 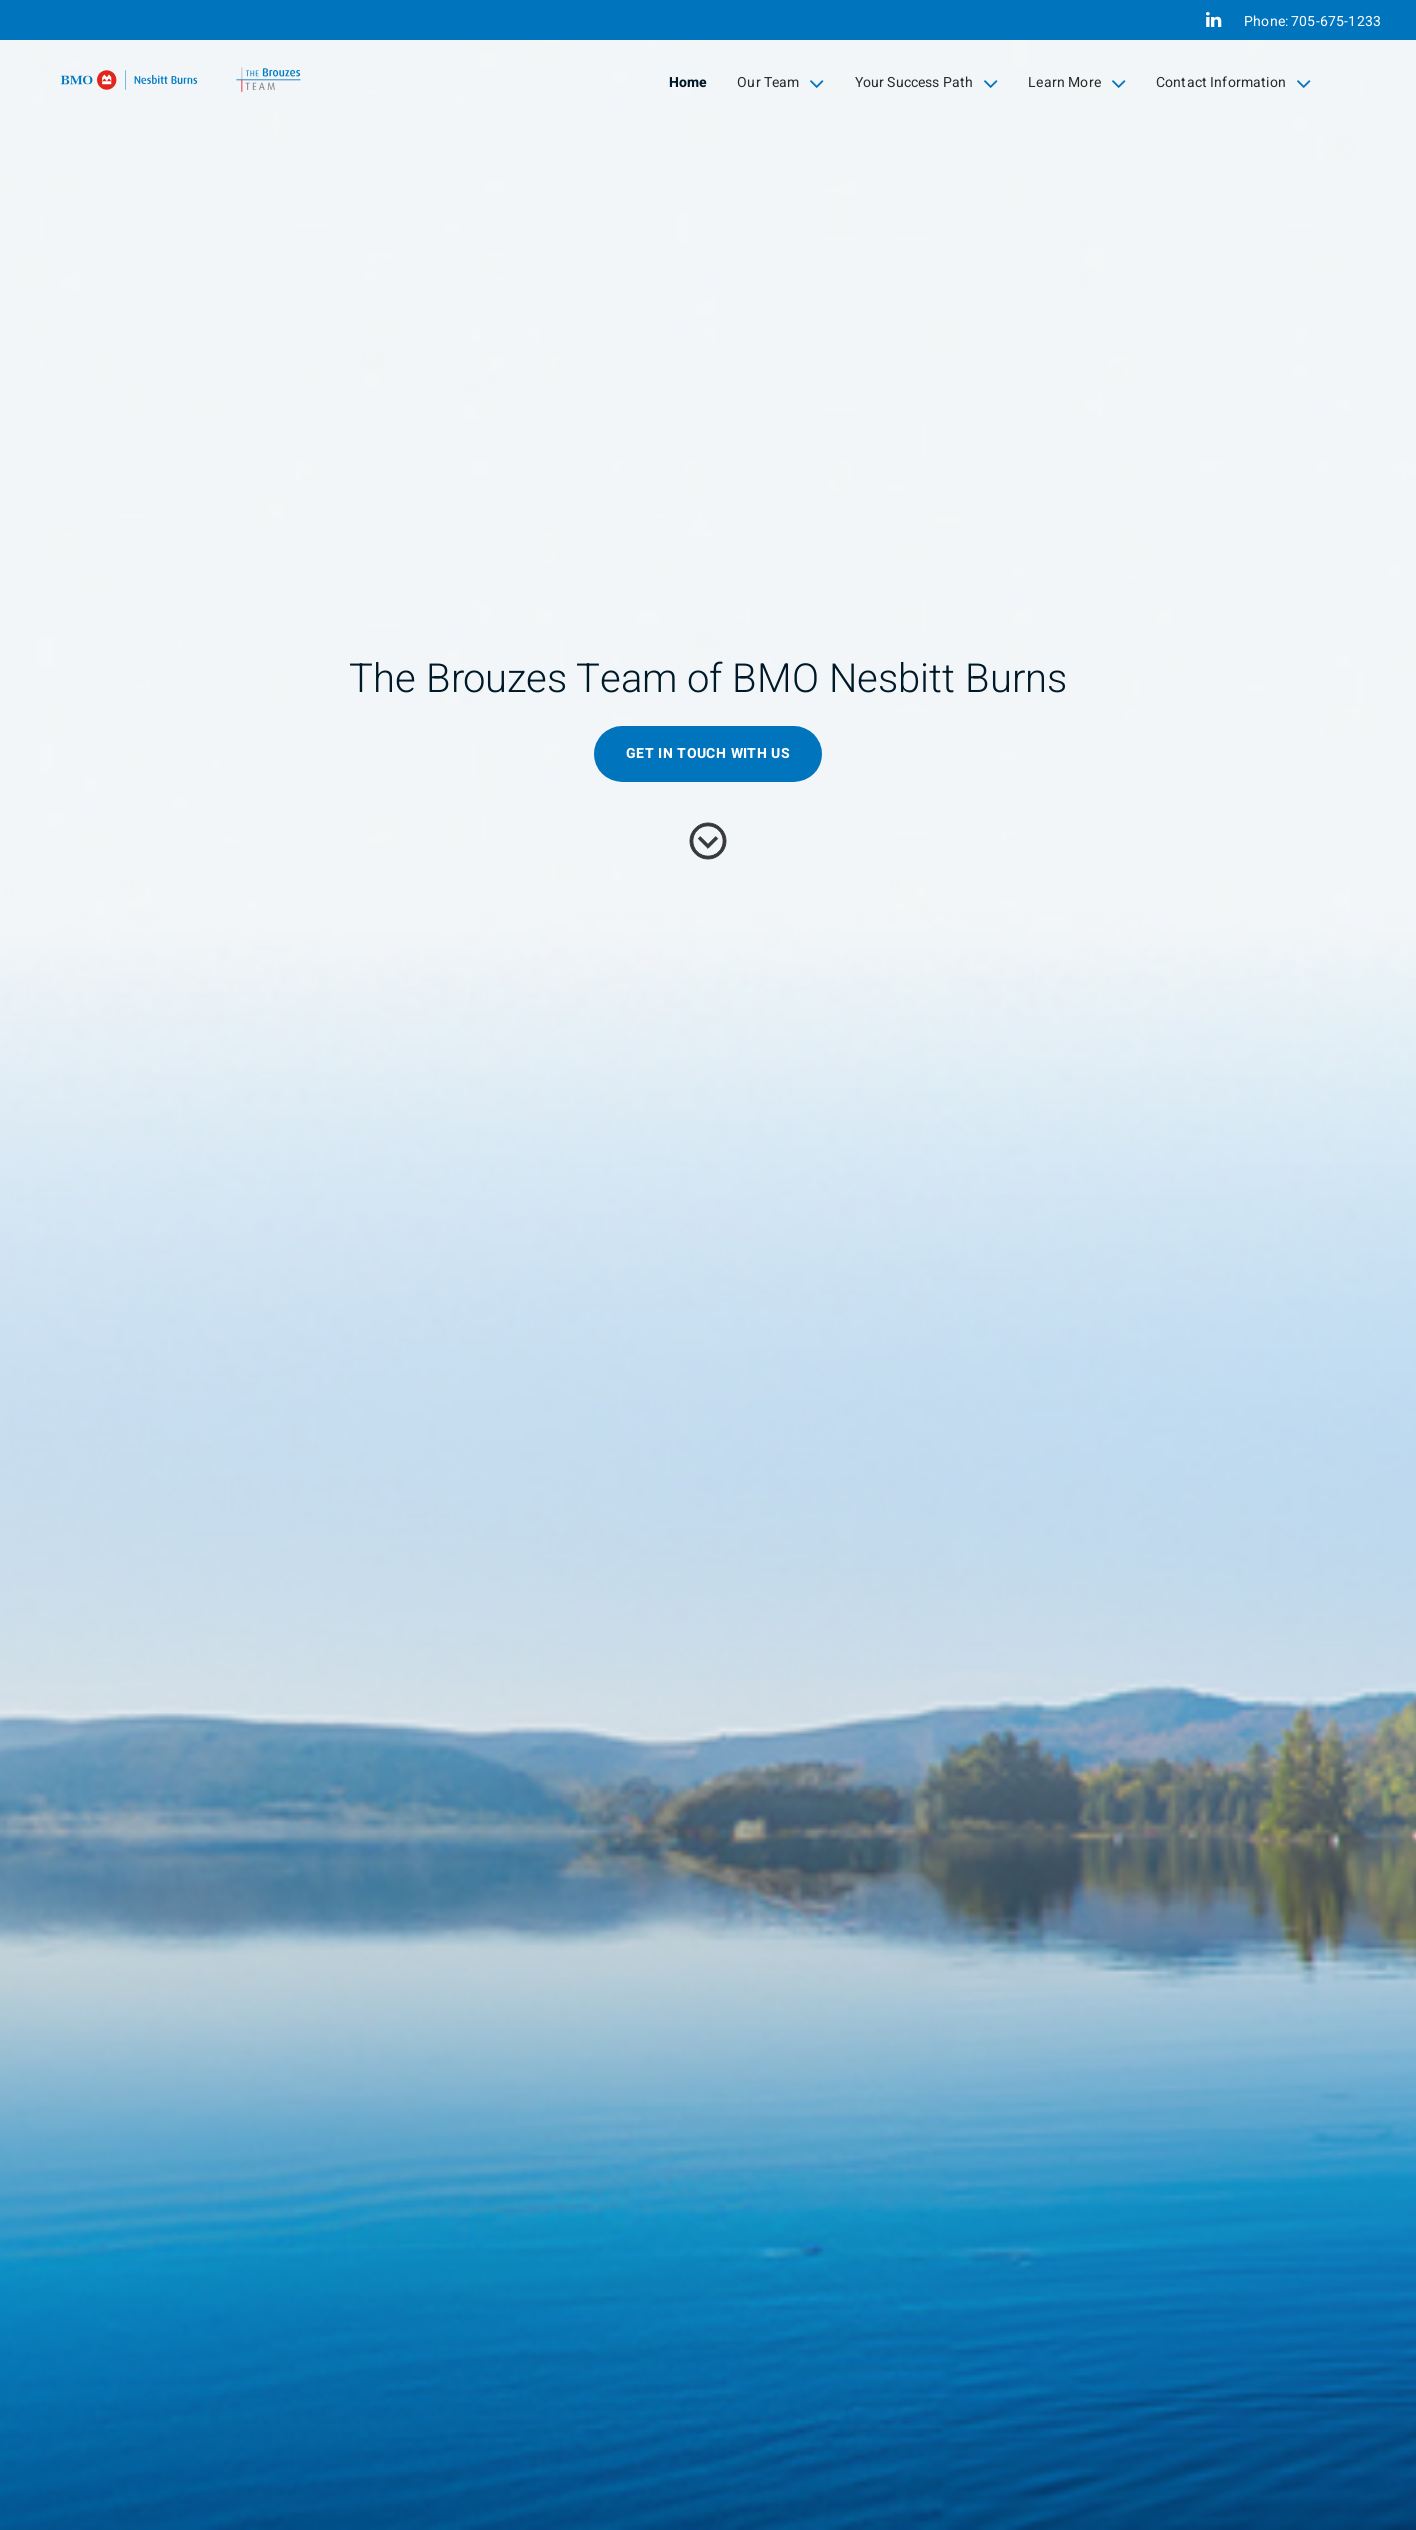 What do you see at coordinates (708, 1265) in the screenshot?
I see `[img]` at bounding box center [708, 1265].